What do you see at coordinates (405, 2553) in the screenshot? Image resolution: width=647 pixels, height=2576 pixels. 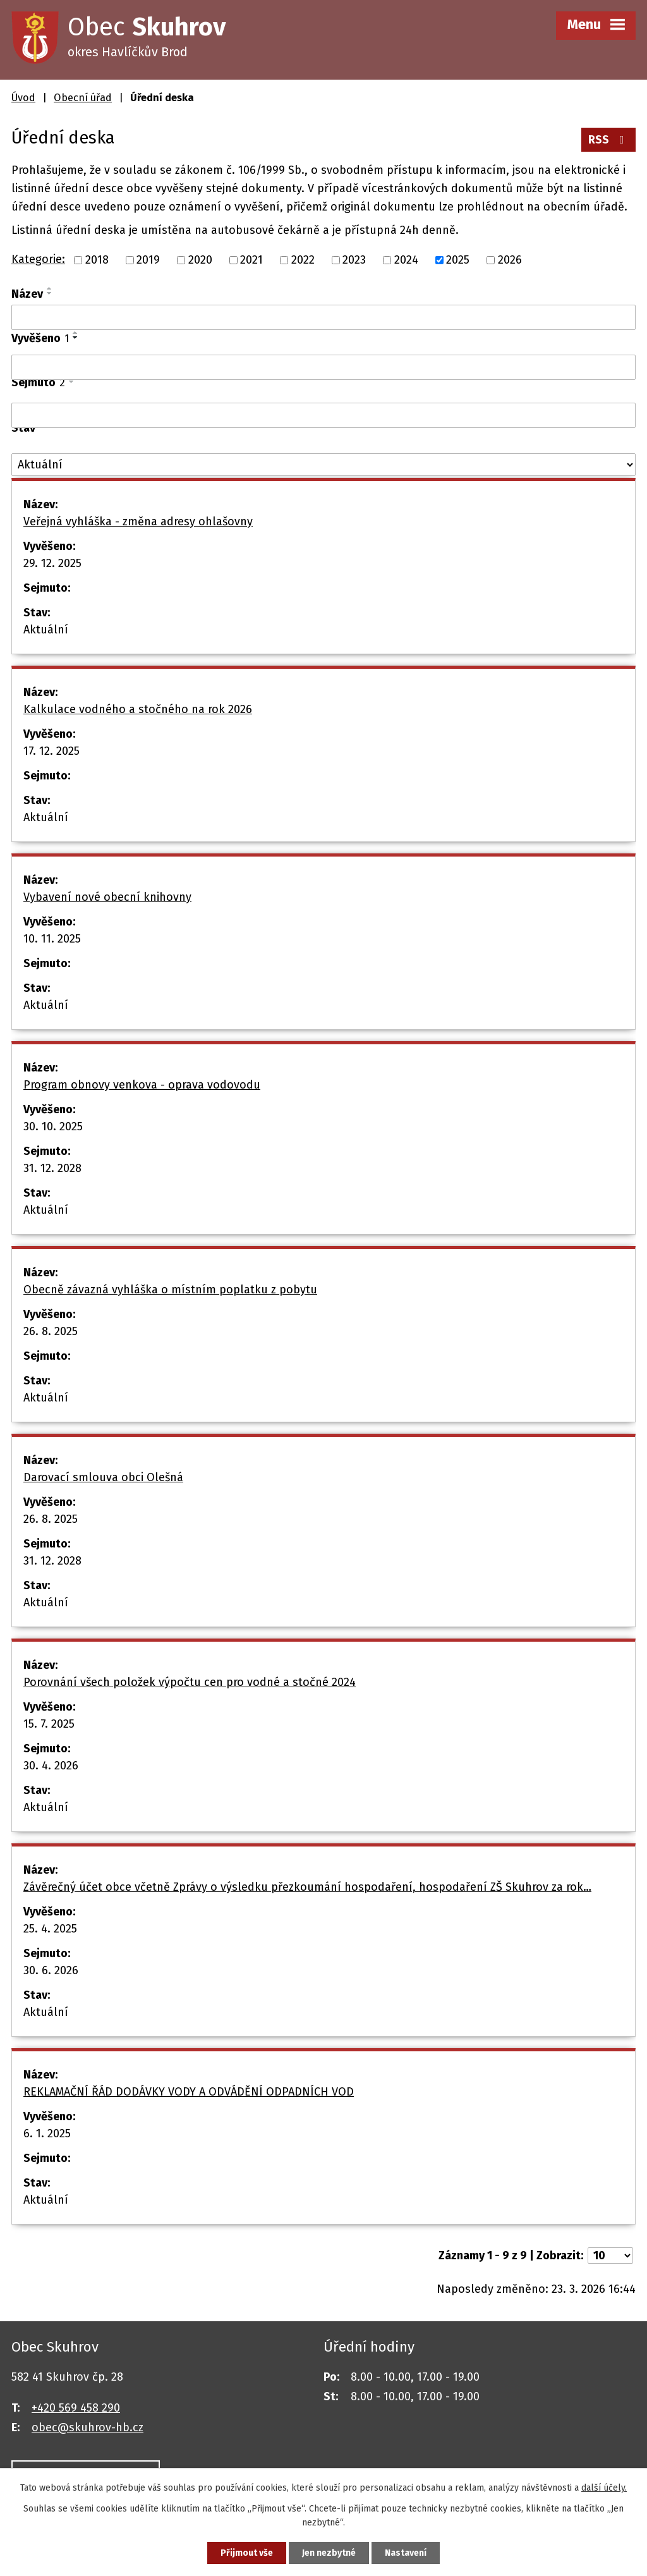 I see `Nastavení` at bounding box center [405, 2553].